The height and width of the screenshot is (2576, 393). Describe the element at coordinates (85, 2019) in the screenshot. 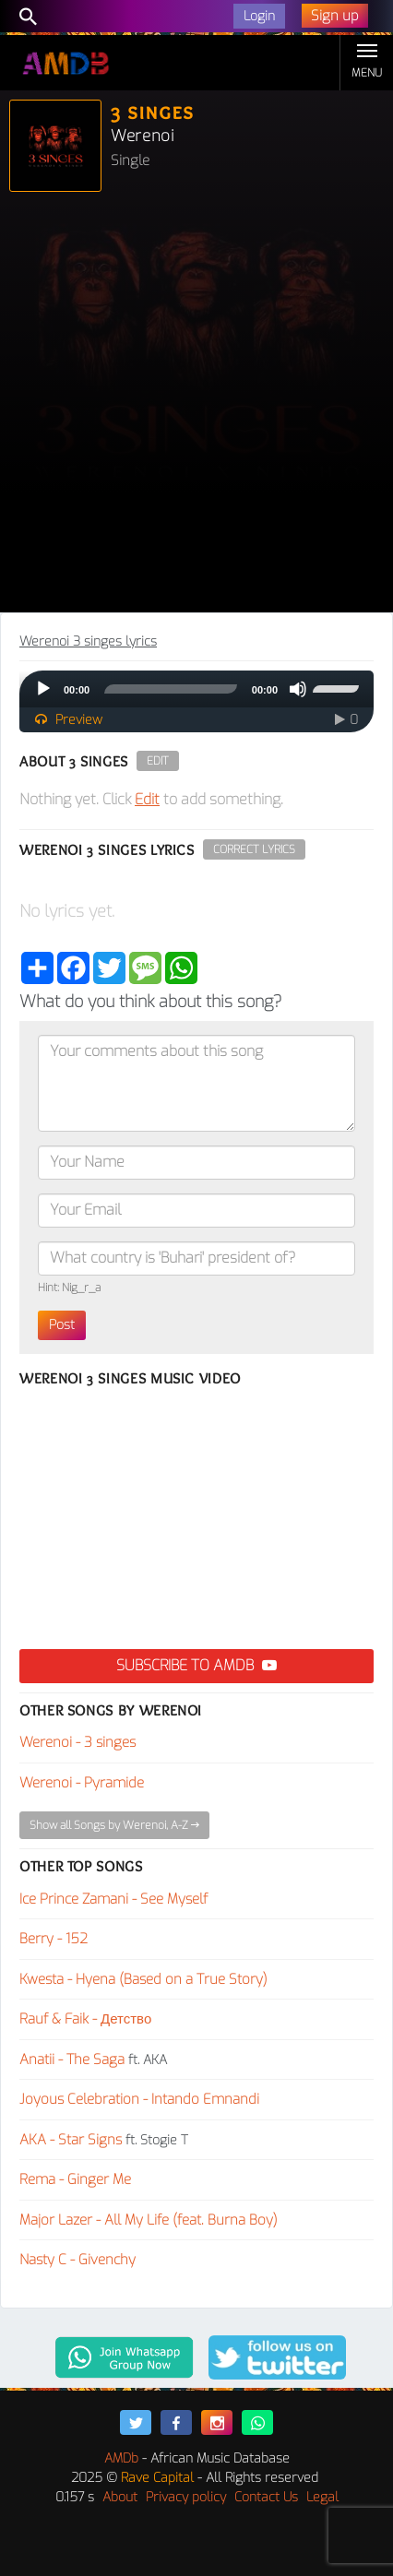

I see `Rauf & Faik - Детство` at that location.